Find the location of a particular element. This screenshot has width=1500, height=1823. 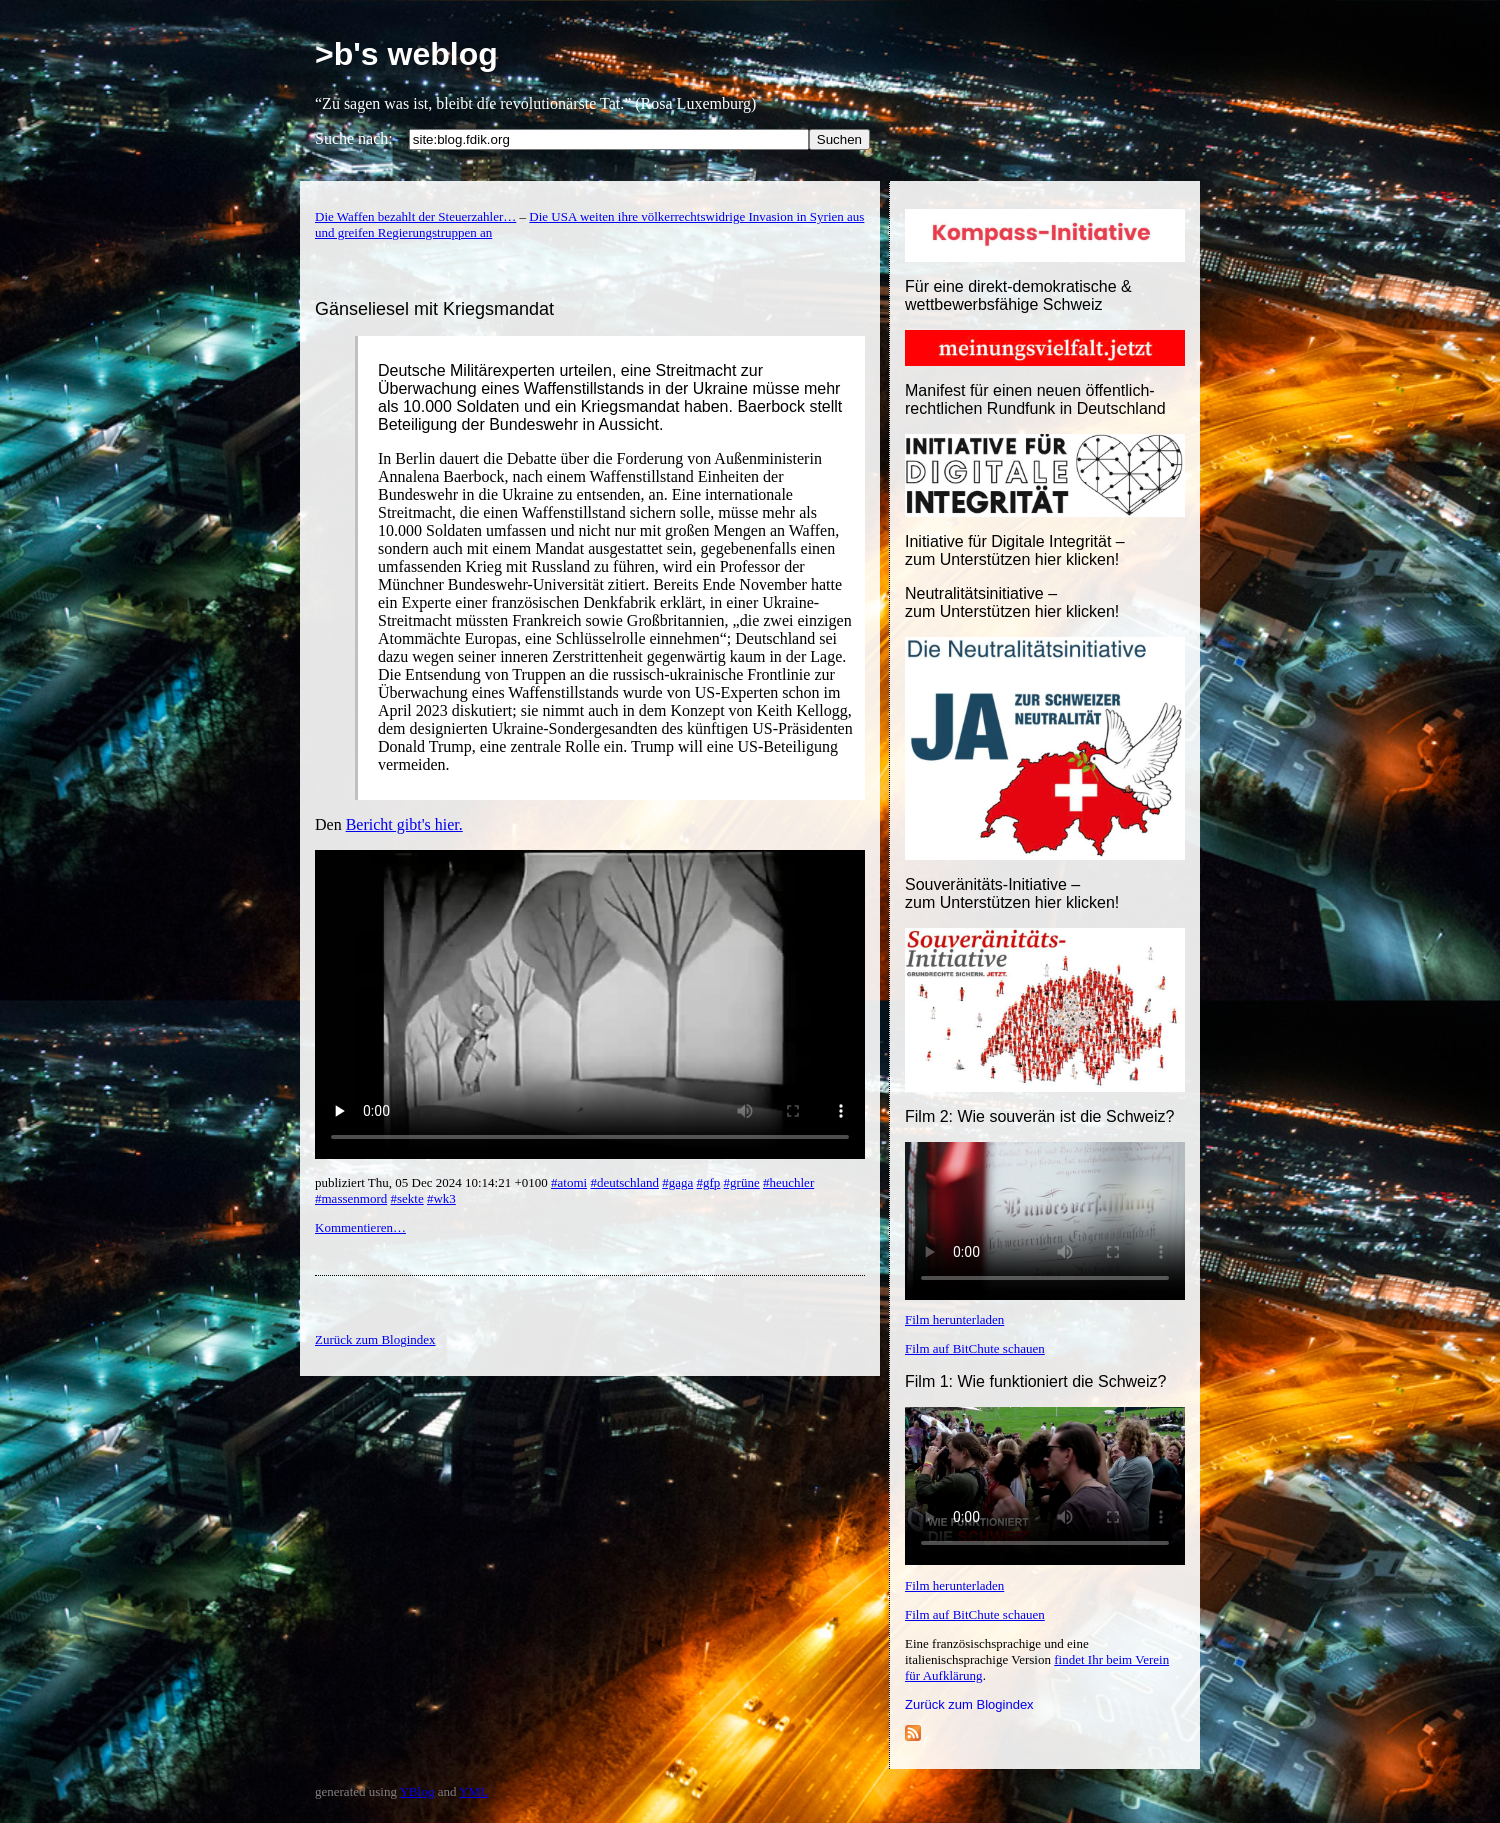

Souveränitäts-Initiative – zum Unterstützen hier klicken! is located at coordinates (1012, 893).